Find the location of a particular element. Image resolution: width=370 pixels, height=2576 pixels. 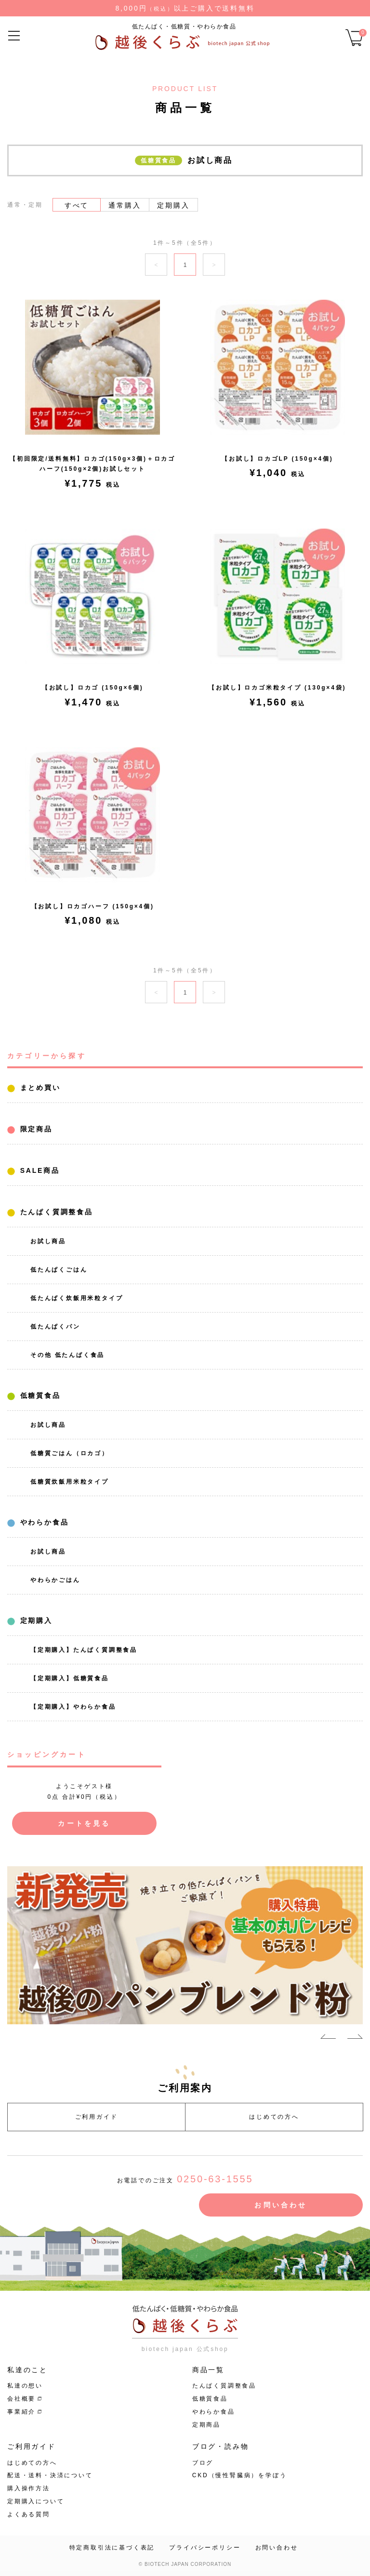

ご利用ガイド is located at coordinates (96, 2116).